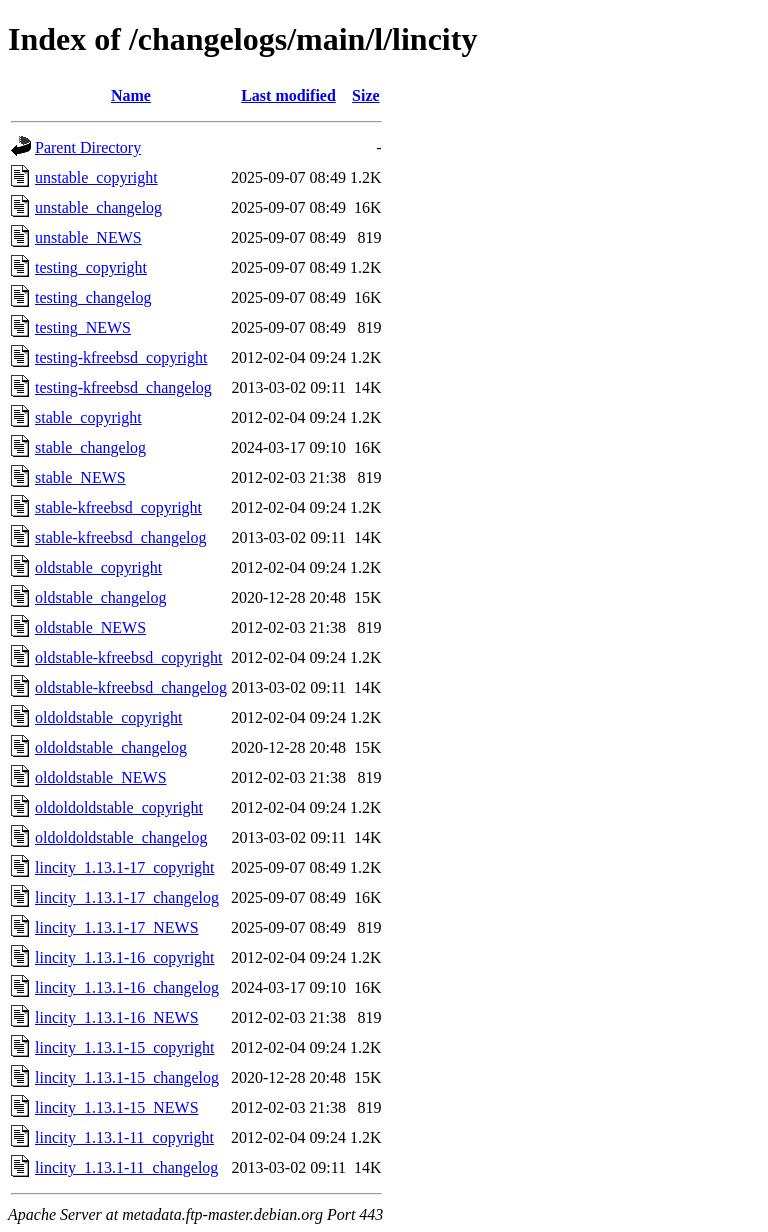 The height and width of the screenshot is (1232, 768). What do you see at coordinates (124, 1137) in the screenshot?
I see `lincity_1.13.1-11_copyright` at bounding box center [124, 1137].